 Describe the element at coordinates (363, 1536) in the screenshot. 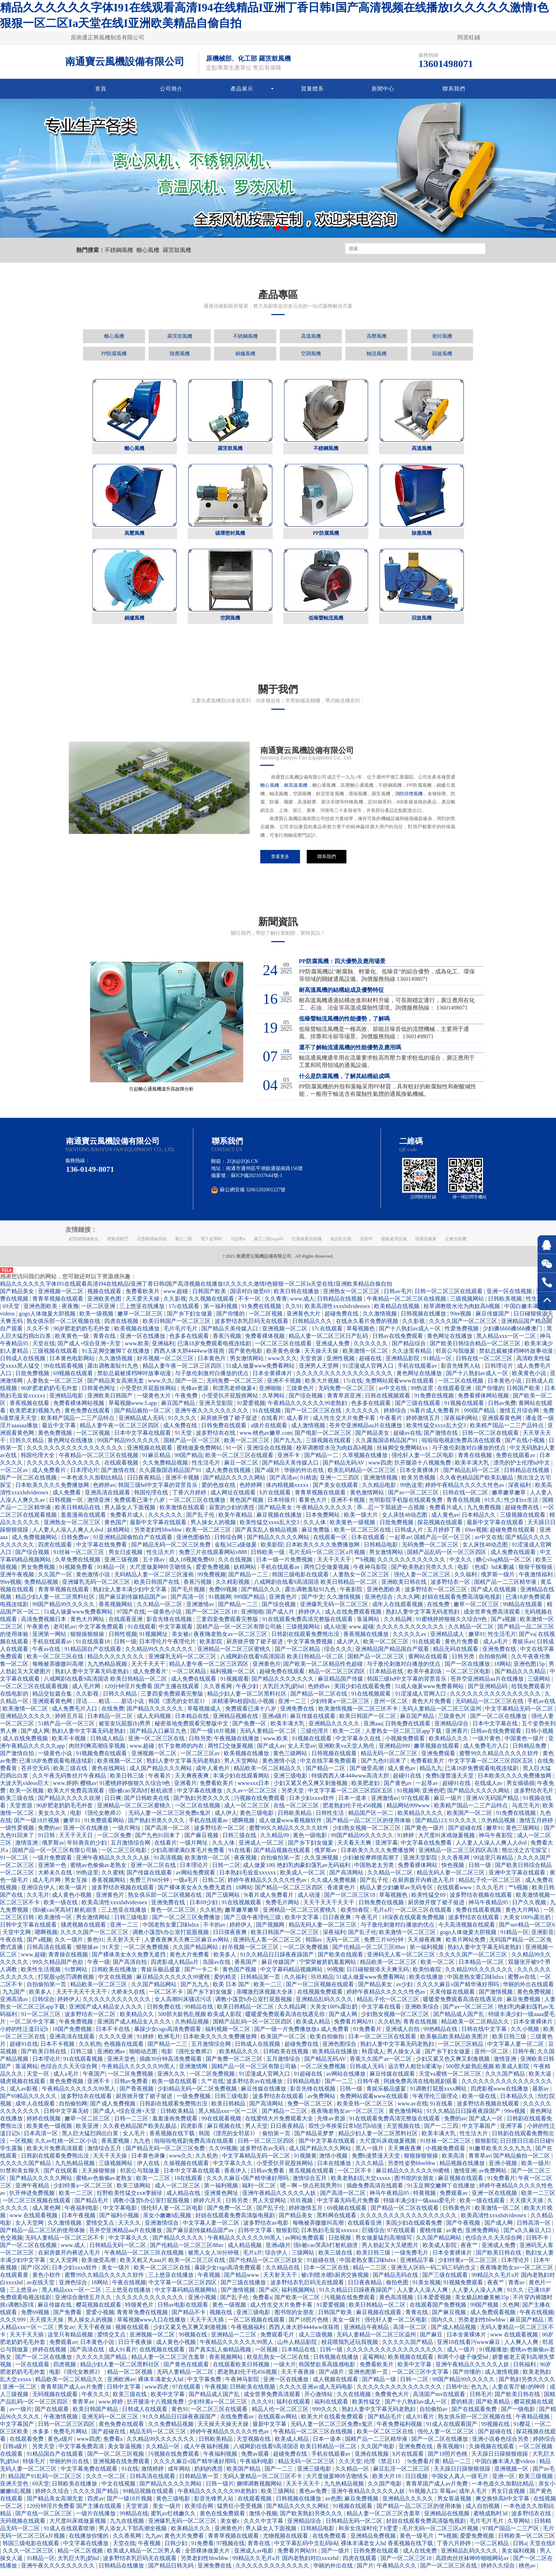

I see `欧美一区二区三区在线` at that location.